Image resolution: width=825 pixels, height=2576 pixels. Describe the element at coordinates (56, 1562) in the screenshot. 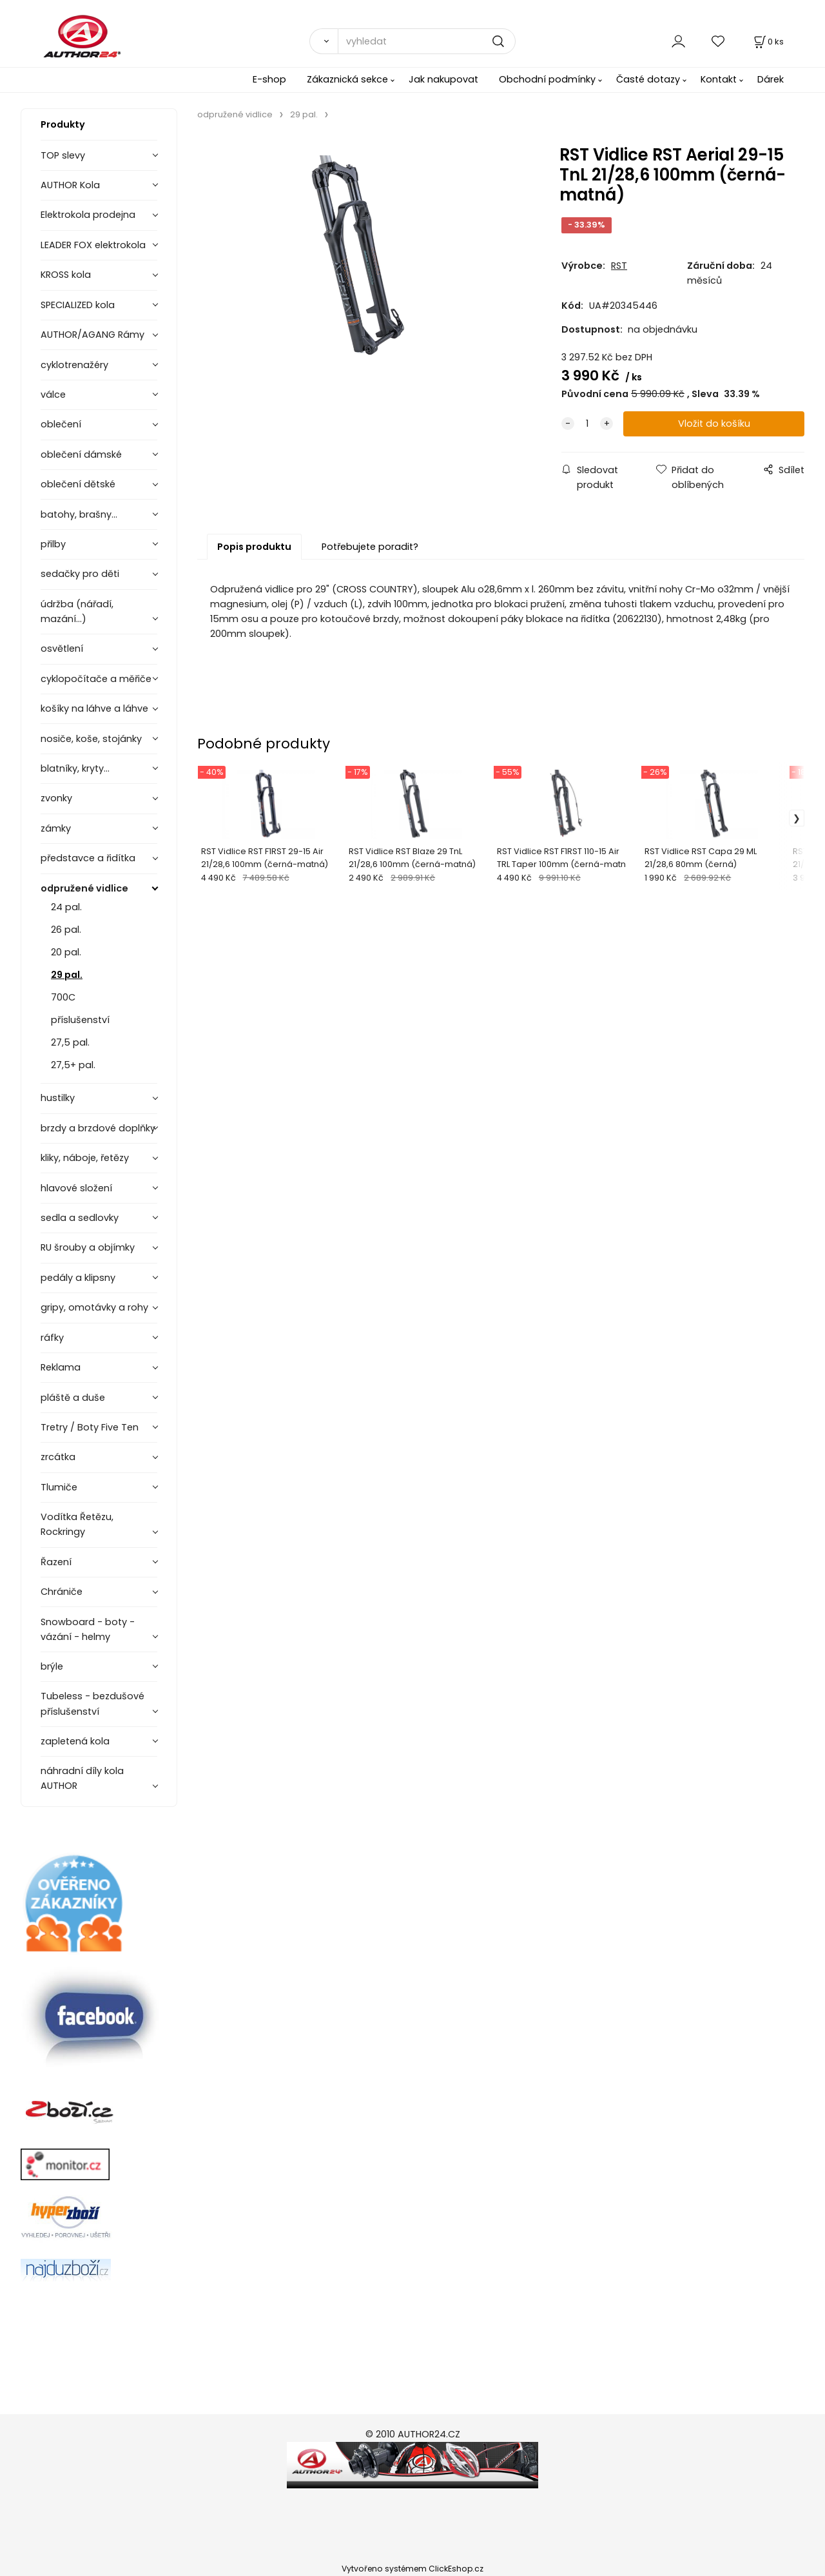

I see `Řazení` at that location.